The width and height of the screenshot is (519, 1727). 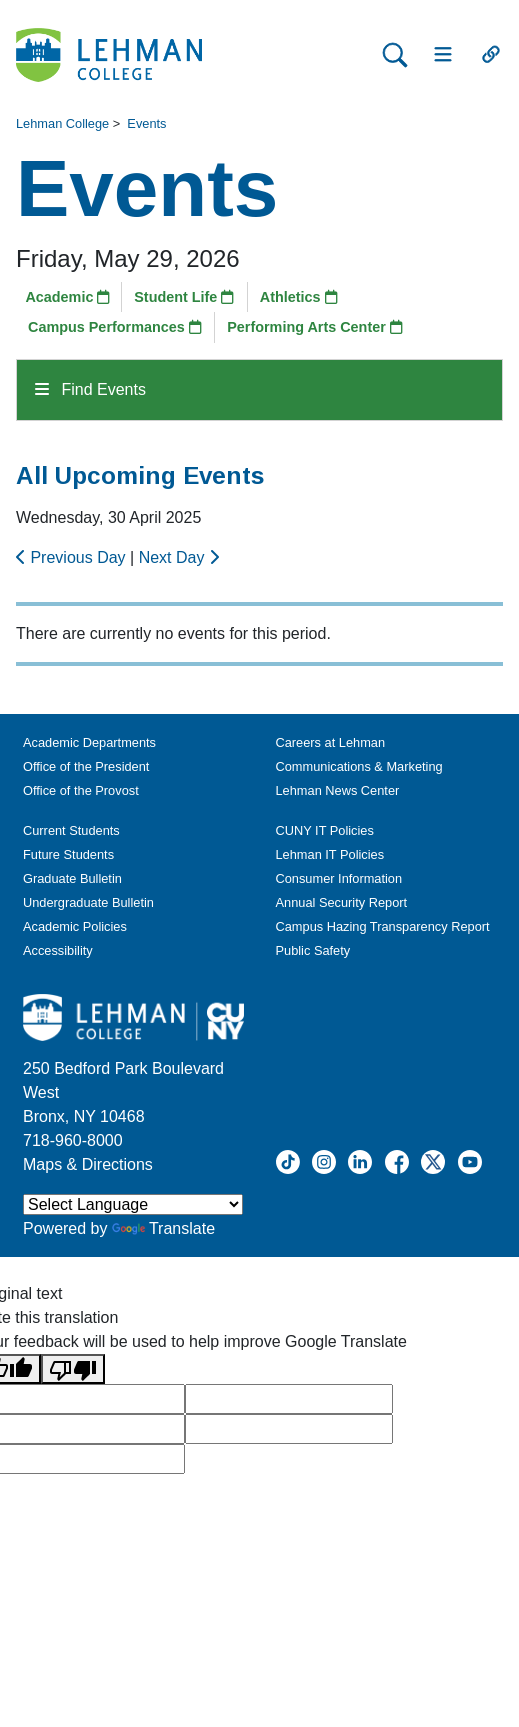 I want to click on Lehman College, so click(x=62, y=123).